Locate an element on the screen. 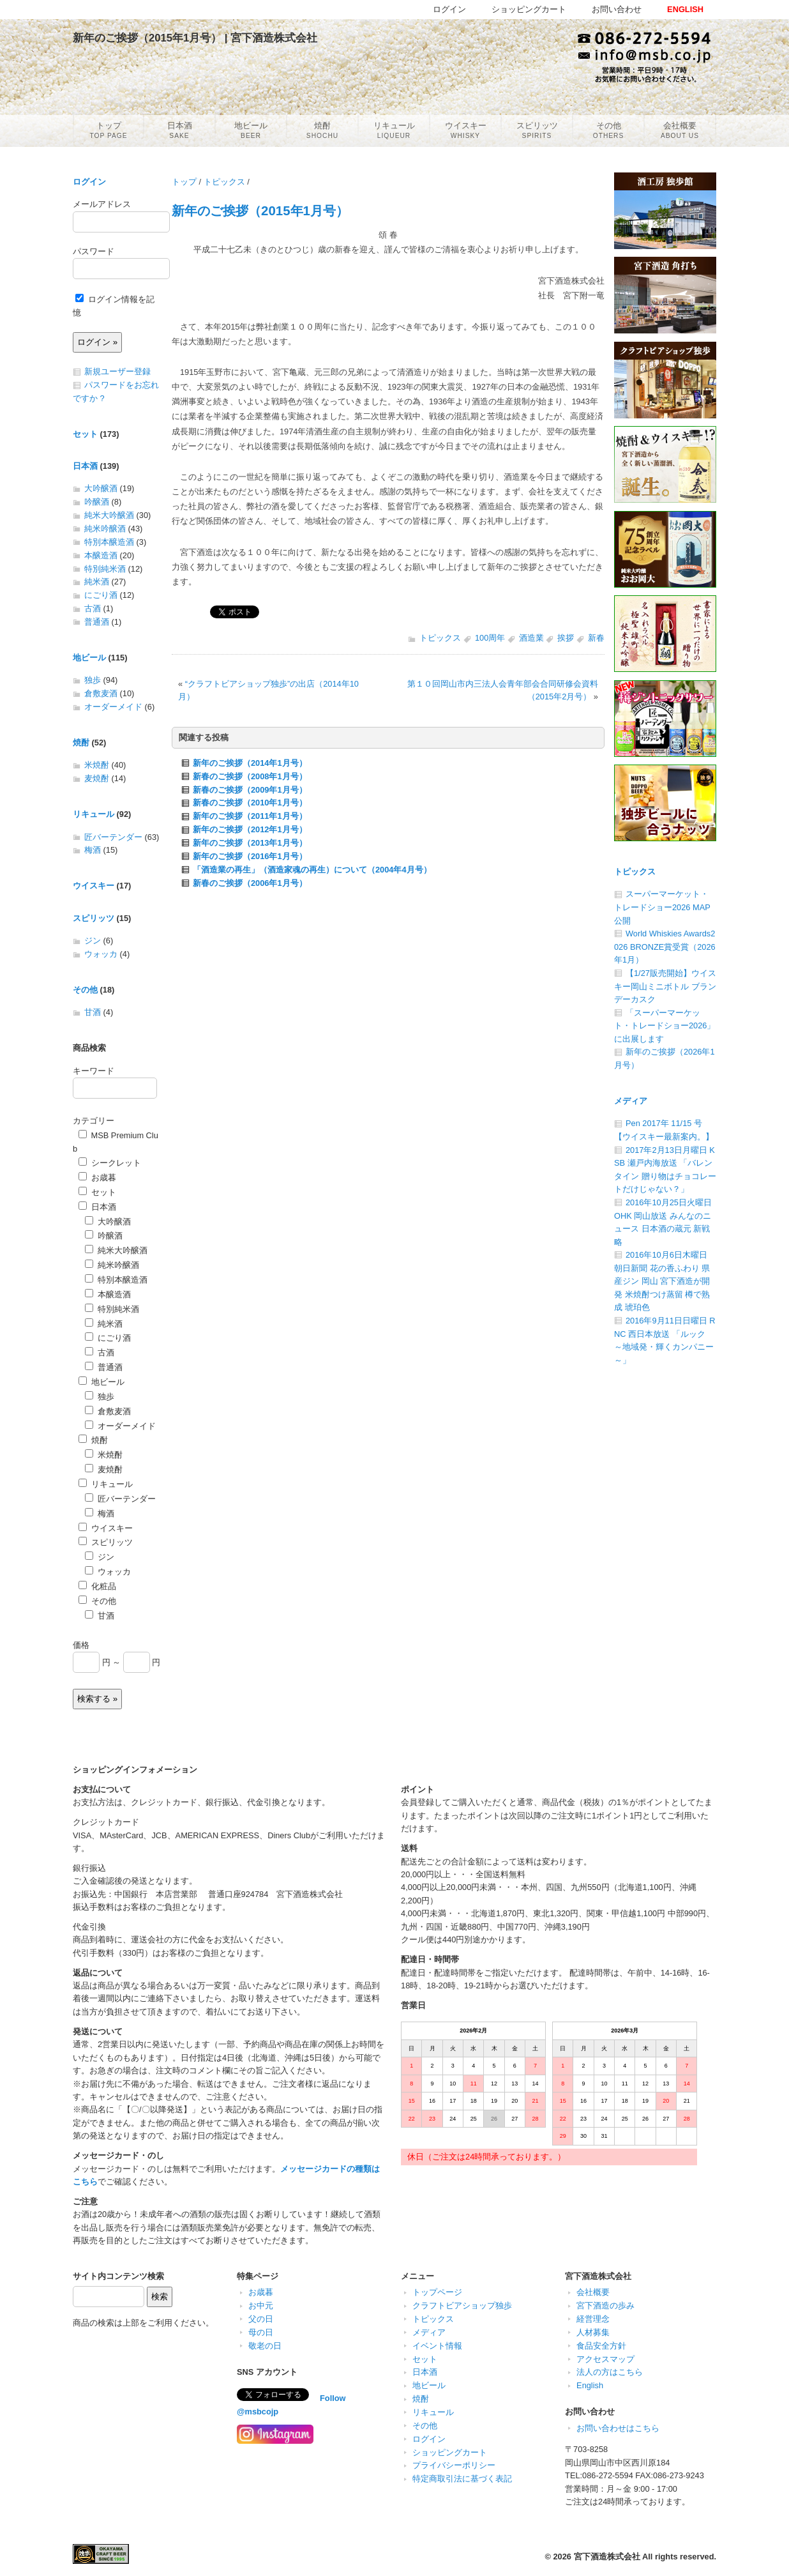  2016年10月6日木曜日 朝日新聞 花の香ふわり 県産ジン 岡山 宮下酒造が開発 米焼酎つけ蒸留 樽で熟成 琥珀色 is located at coordinates (662, 1281).